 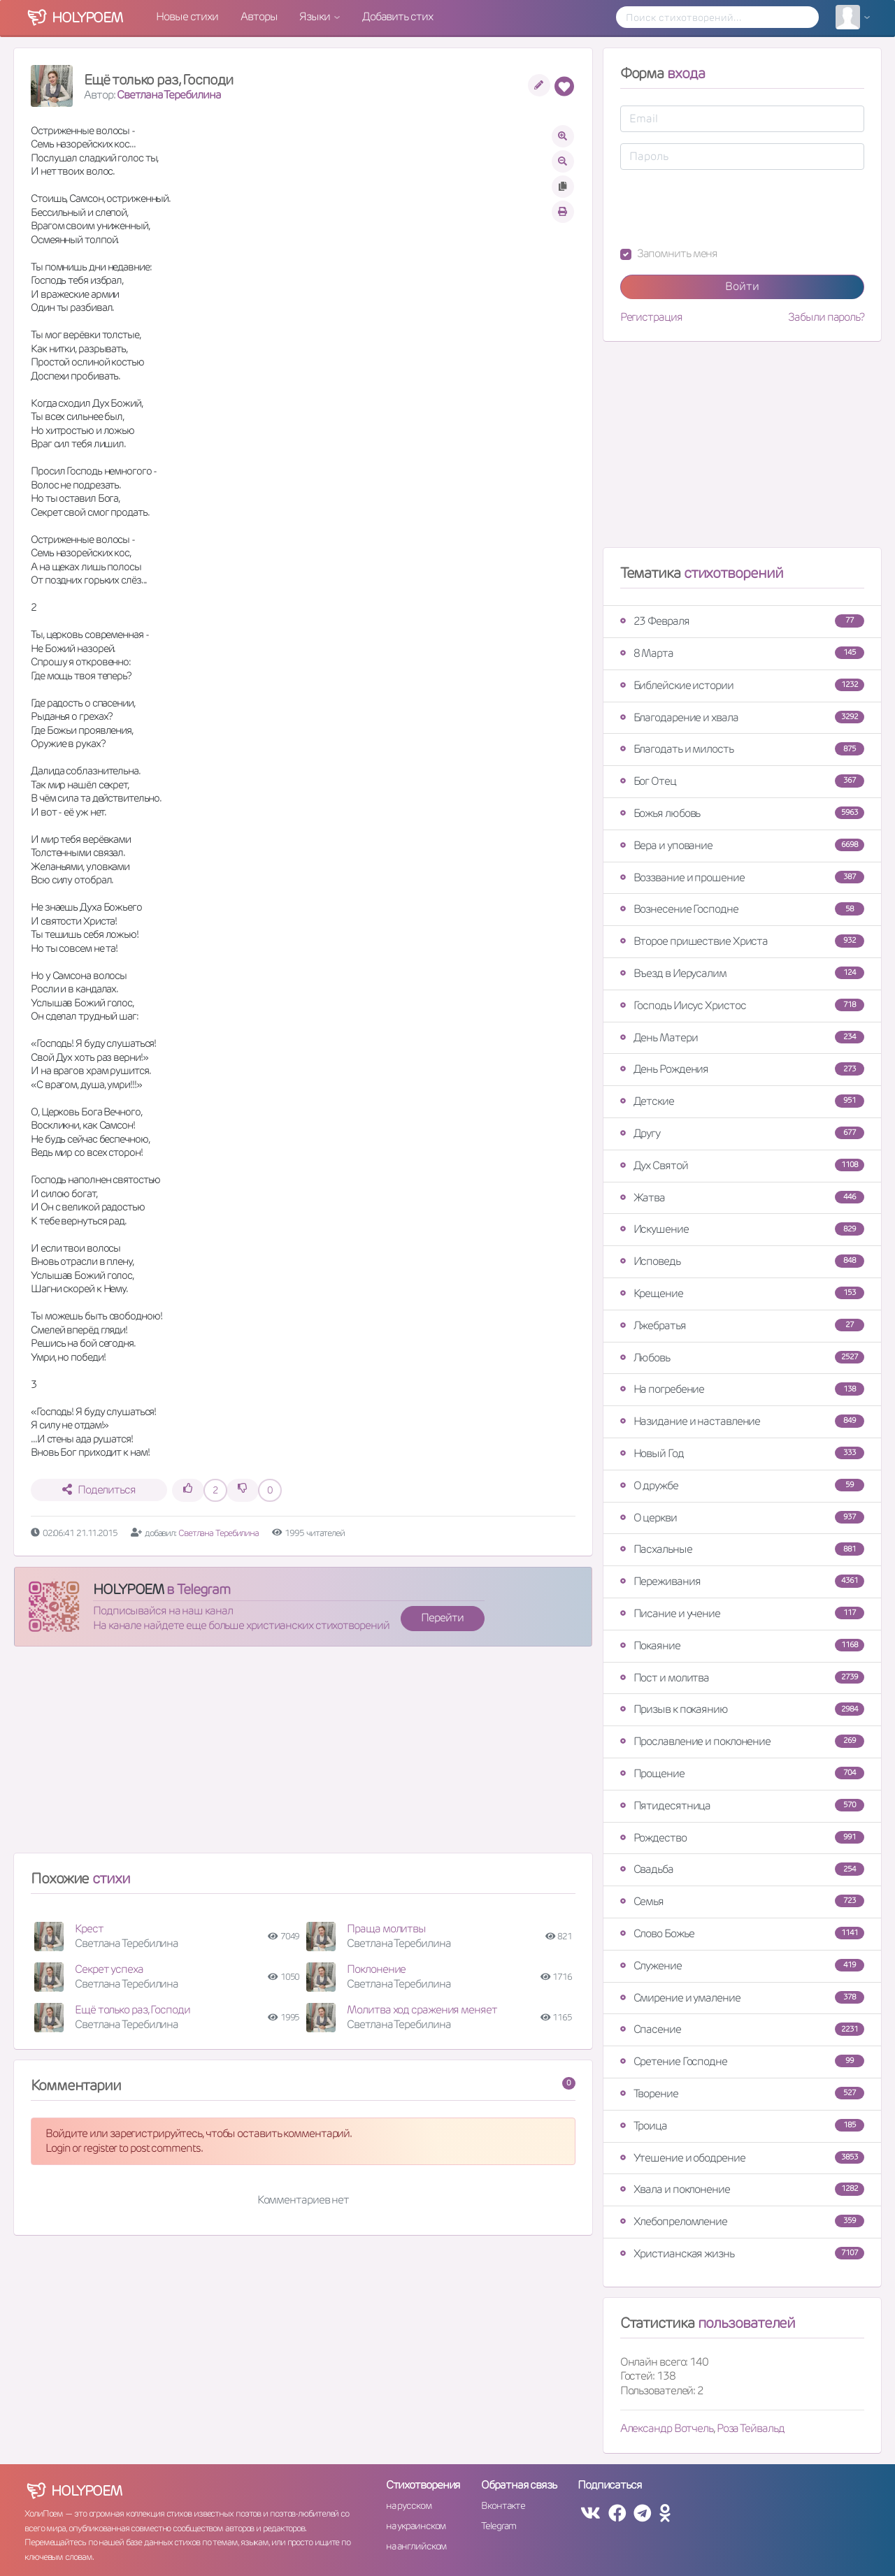 What do you see at coordinates (742, 717) in the screenshot?
I see `Благодарение и хвала` at bounding box center [742, 717].